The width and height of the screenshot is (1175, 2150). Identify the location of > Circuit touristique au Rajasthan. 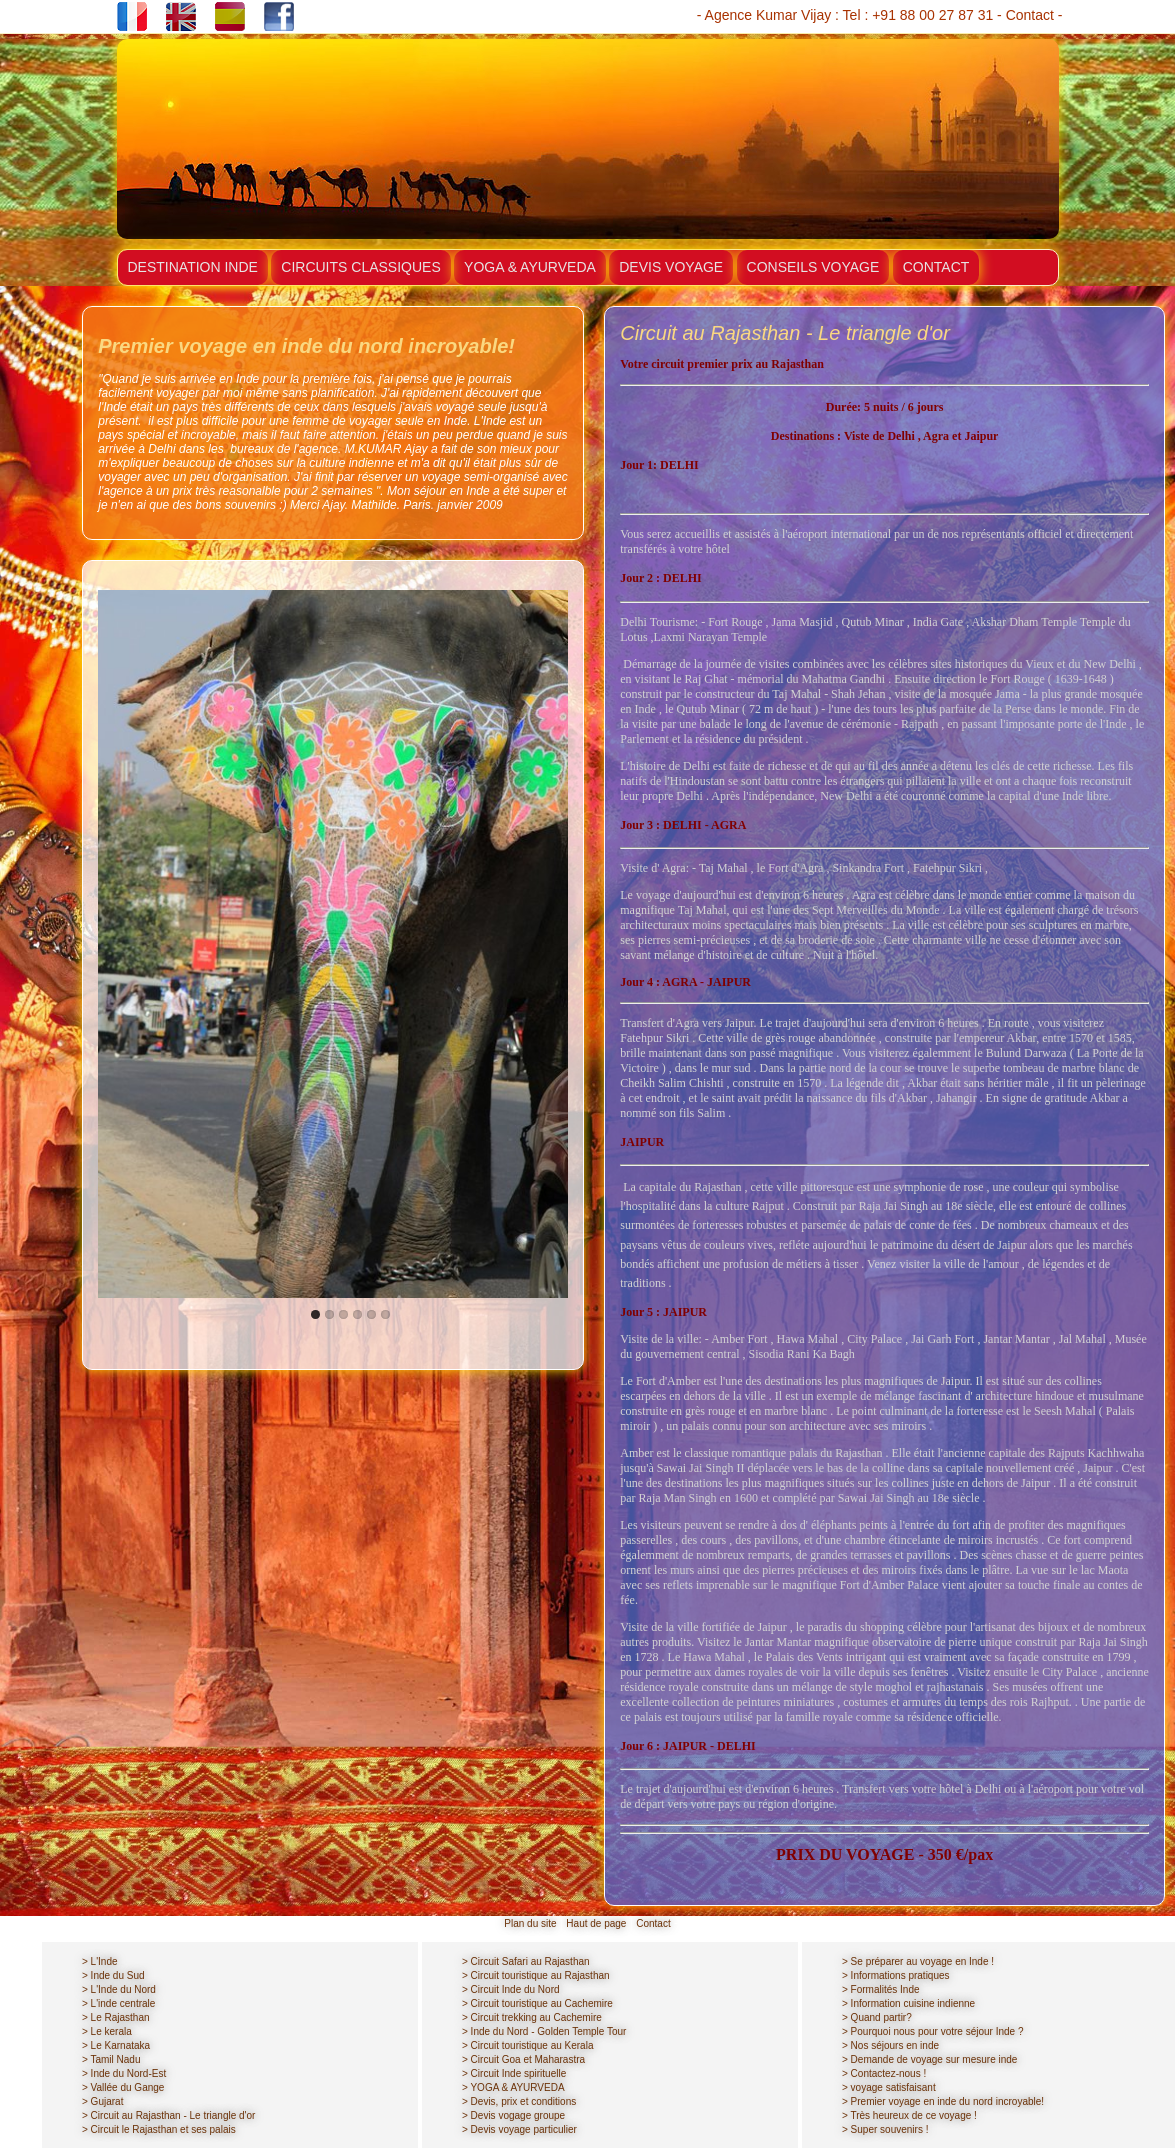
(536, 1975).